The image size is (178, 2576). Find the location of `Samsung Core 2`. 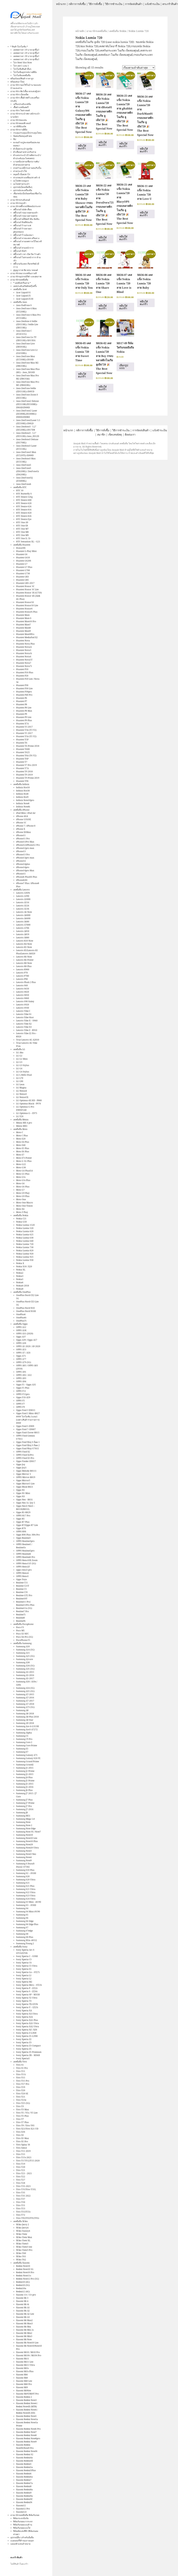

Samsung Core 2 is located at coordinates (24, 1742).